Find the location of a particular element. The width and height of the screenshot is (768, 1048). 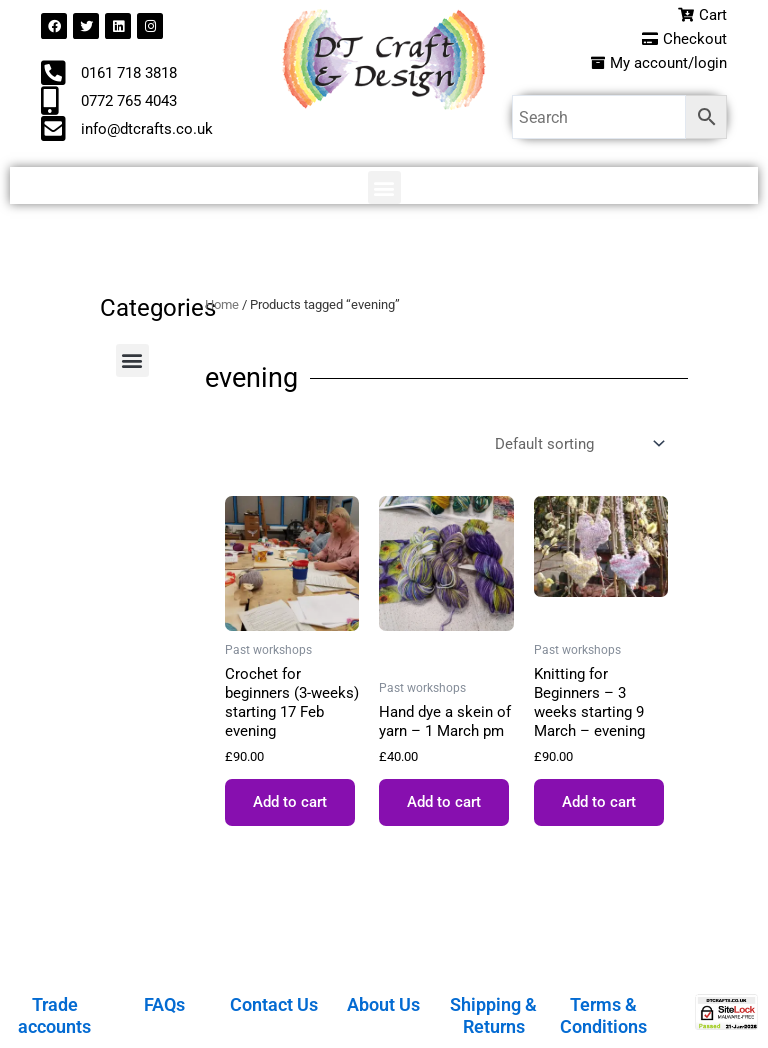

Shipping & Returns is located at coordinates (493, 1015).